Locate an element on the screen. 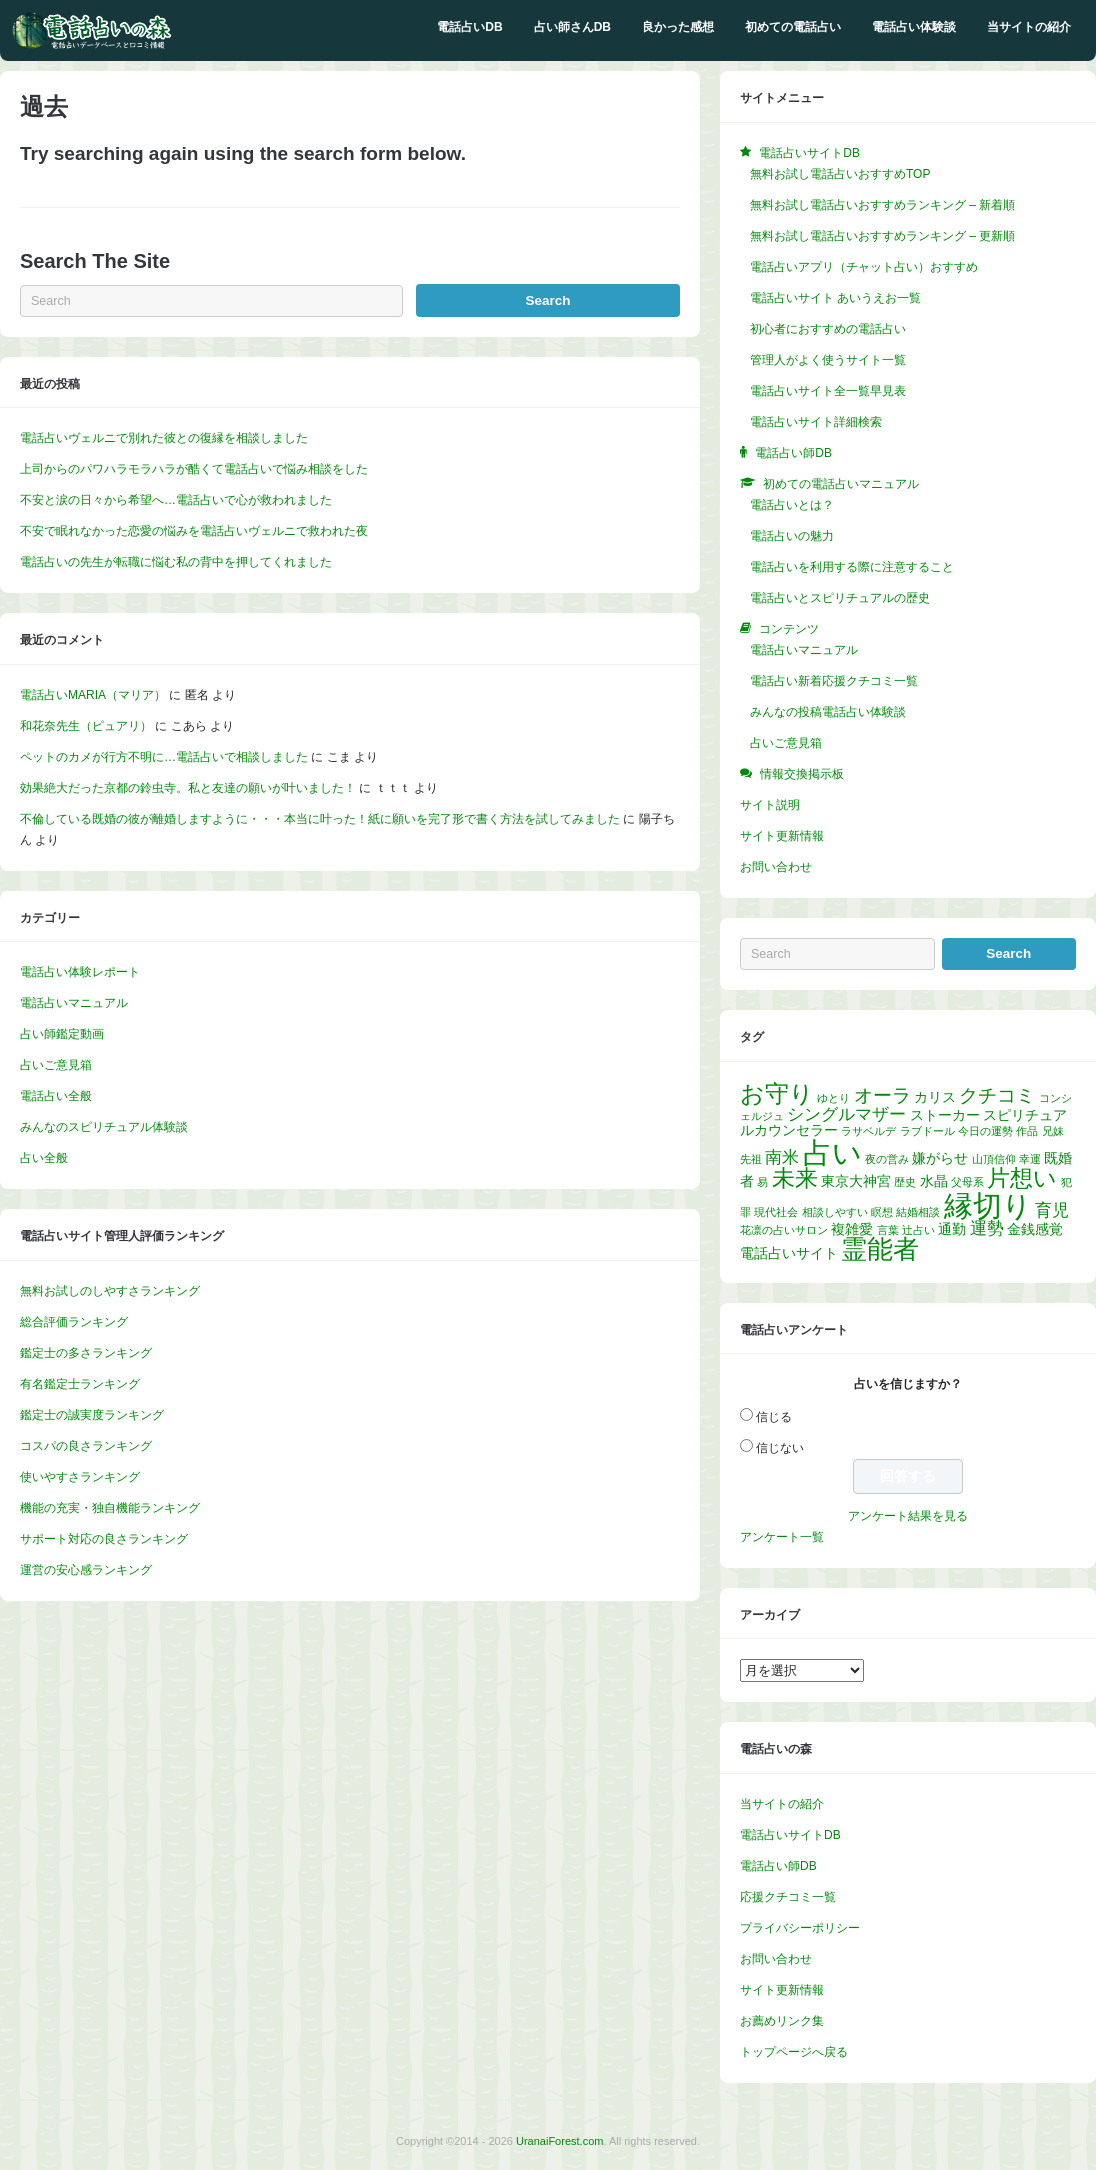  現代社会 [現代社会 (1個の項目)] is located at coordinates (776, 1212).